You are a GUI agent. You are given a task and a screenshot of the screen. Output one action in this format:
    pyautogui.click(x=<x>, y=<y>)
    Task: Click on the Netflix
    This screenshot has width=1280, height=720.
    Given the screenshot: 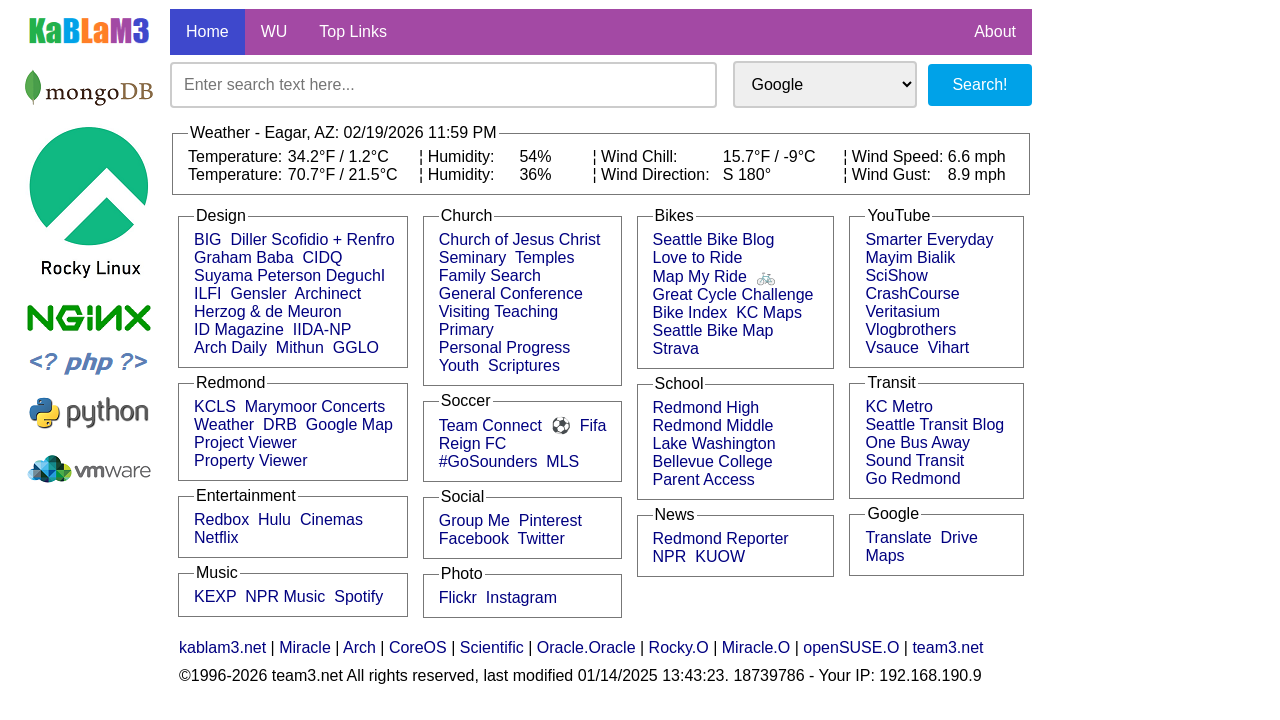 What is the action you would take?
    pyautogui.click(x=216, y=537)
    